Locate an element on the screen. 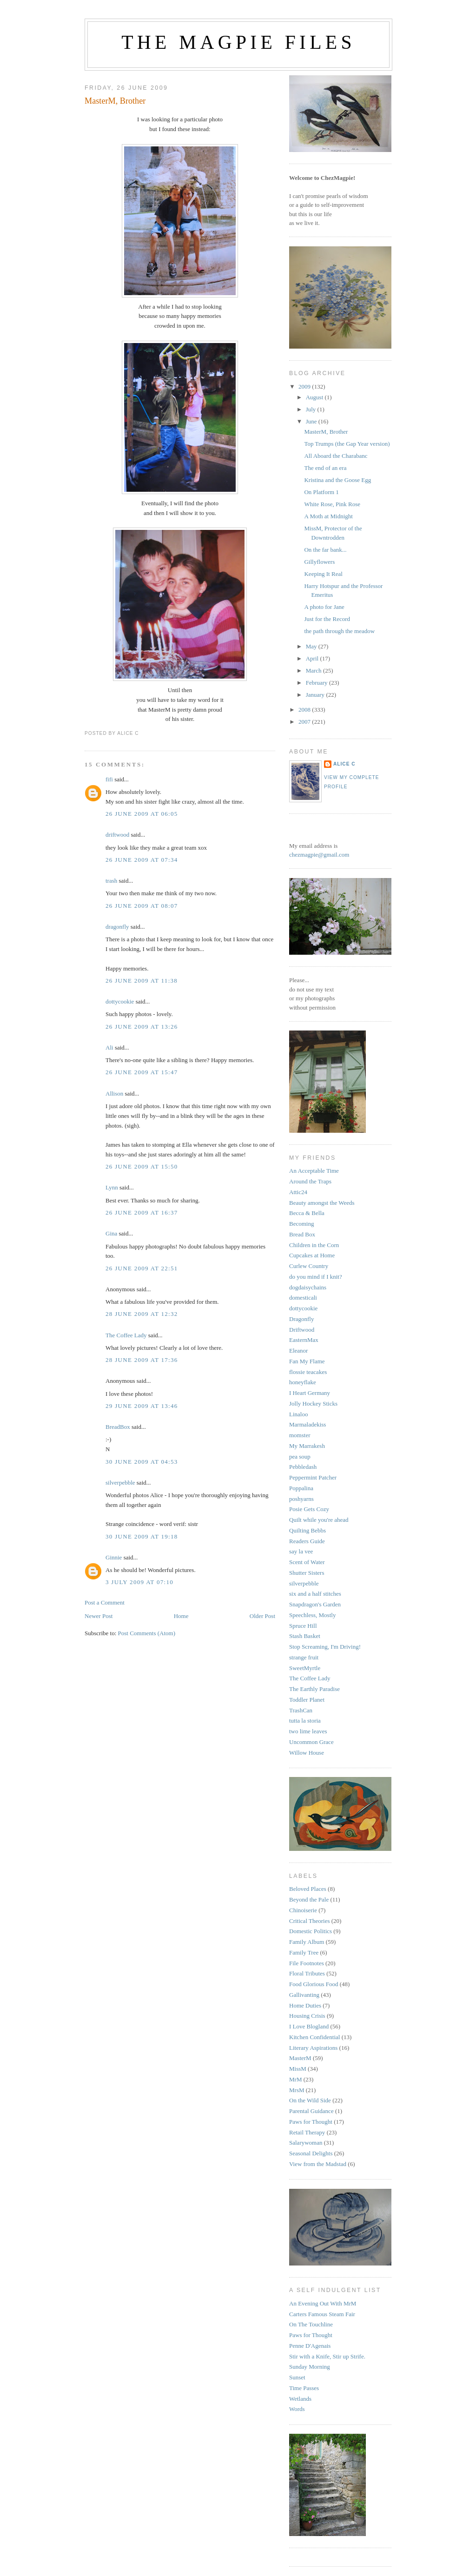 The image size is (476, 2576). 2007 is located at coordinates (305, 721).